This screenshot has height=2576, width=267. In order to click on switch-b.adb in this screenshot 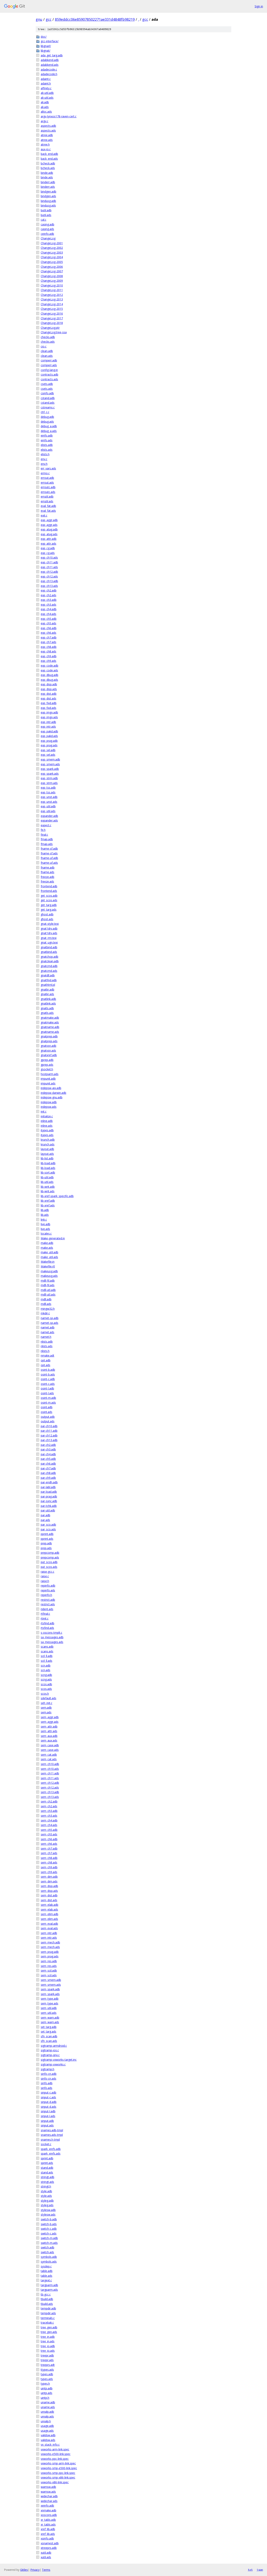, I will do `click(49, 2219)`.